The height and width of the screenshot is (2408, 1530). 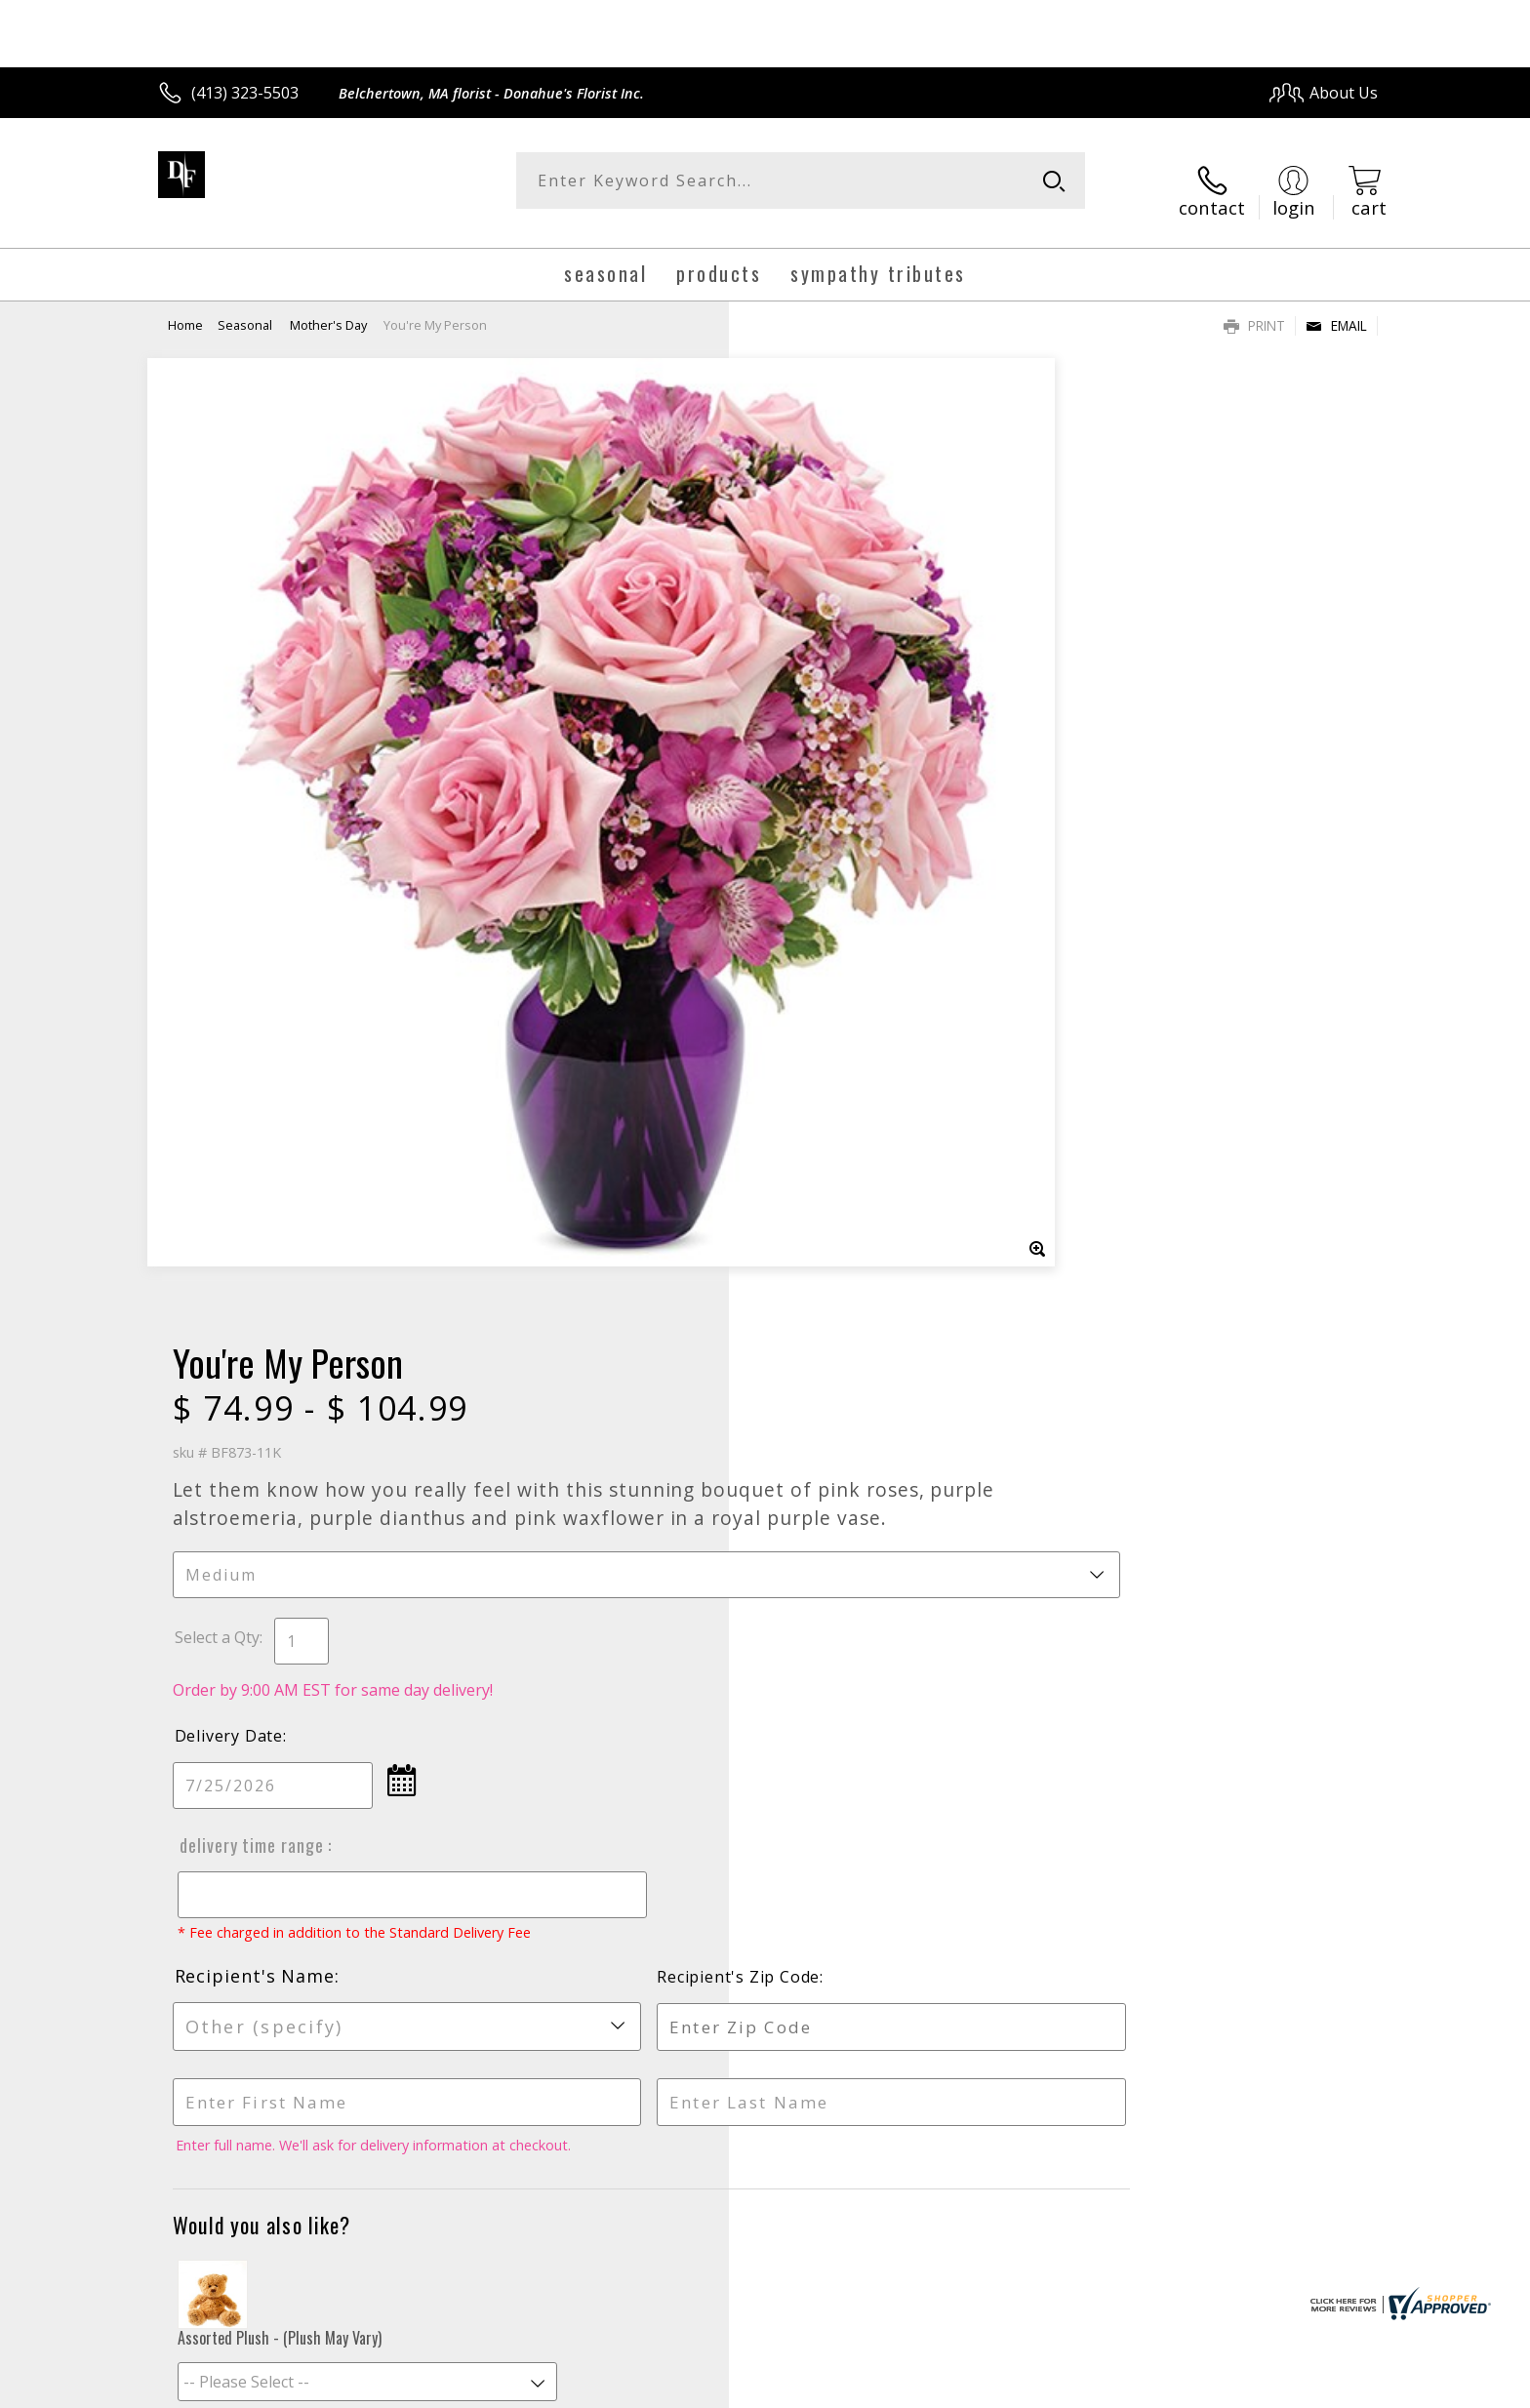 What do you see at coordinates (1325, 2388) in the screenshot?
I see `Site Map` at bounding box center [1325, 2388].